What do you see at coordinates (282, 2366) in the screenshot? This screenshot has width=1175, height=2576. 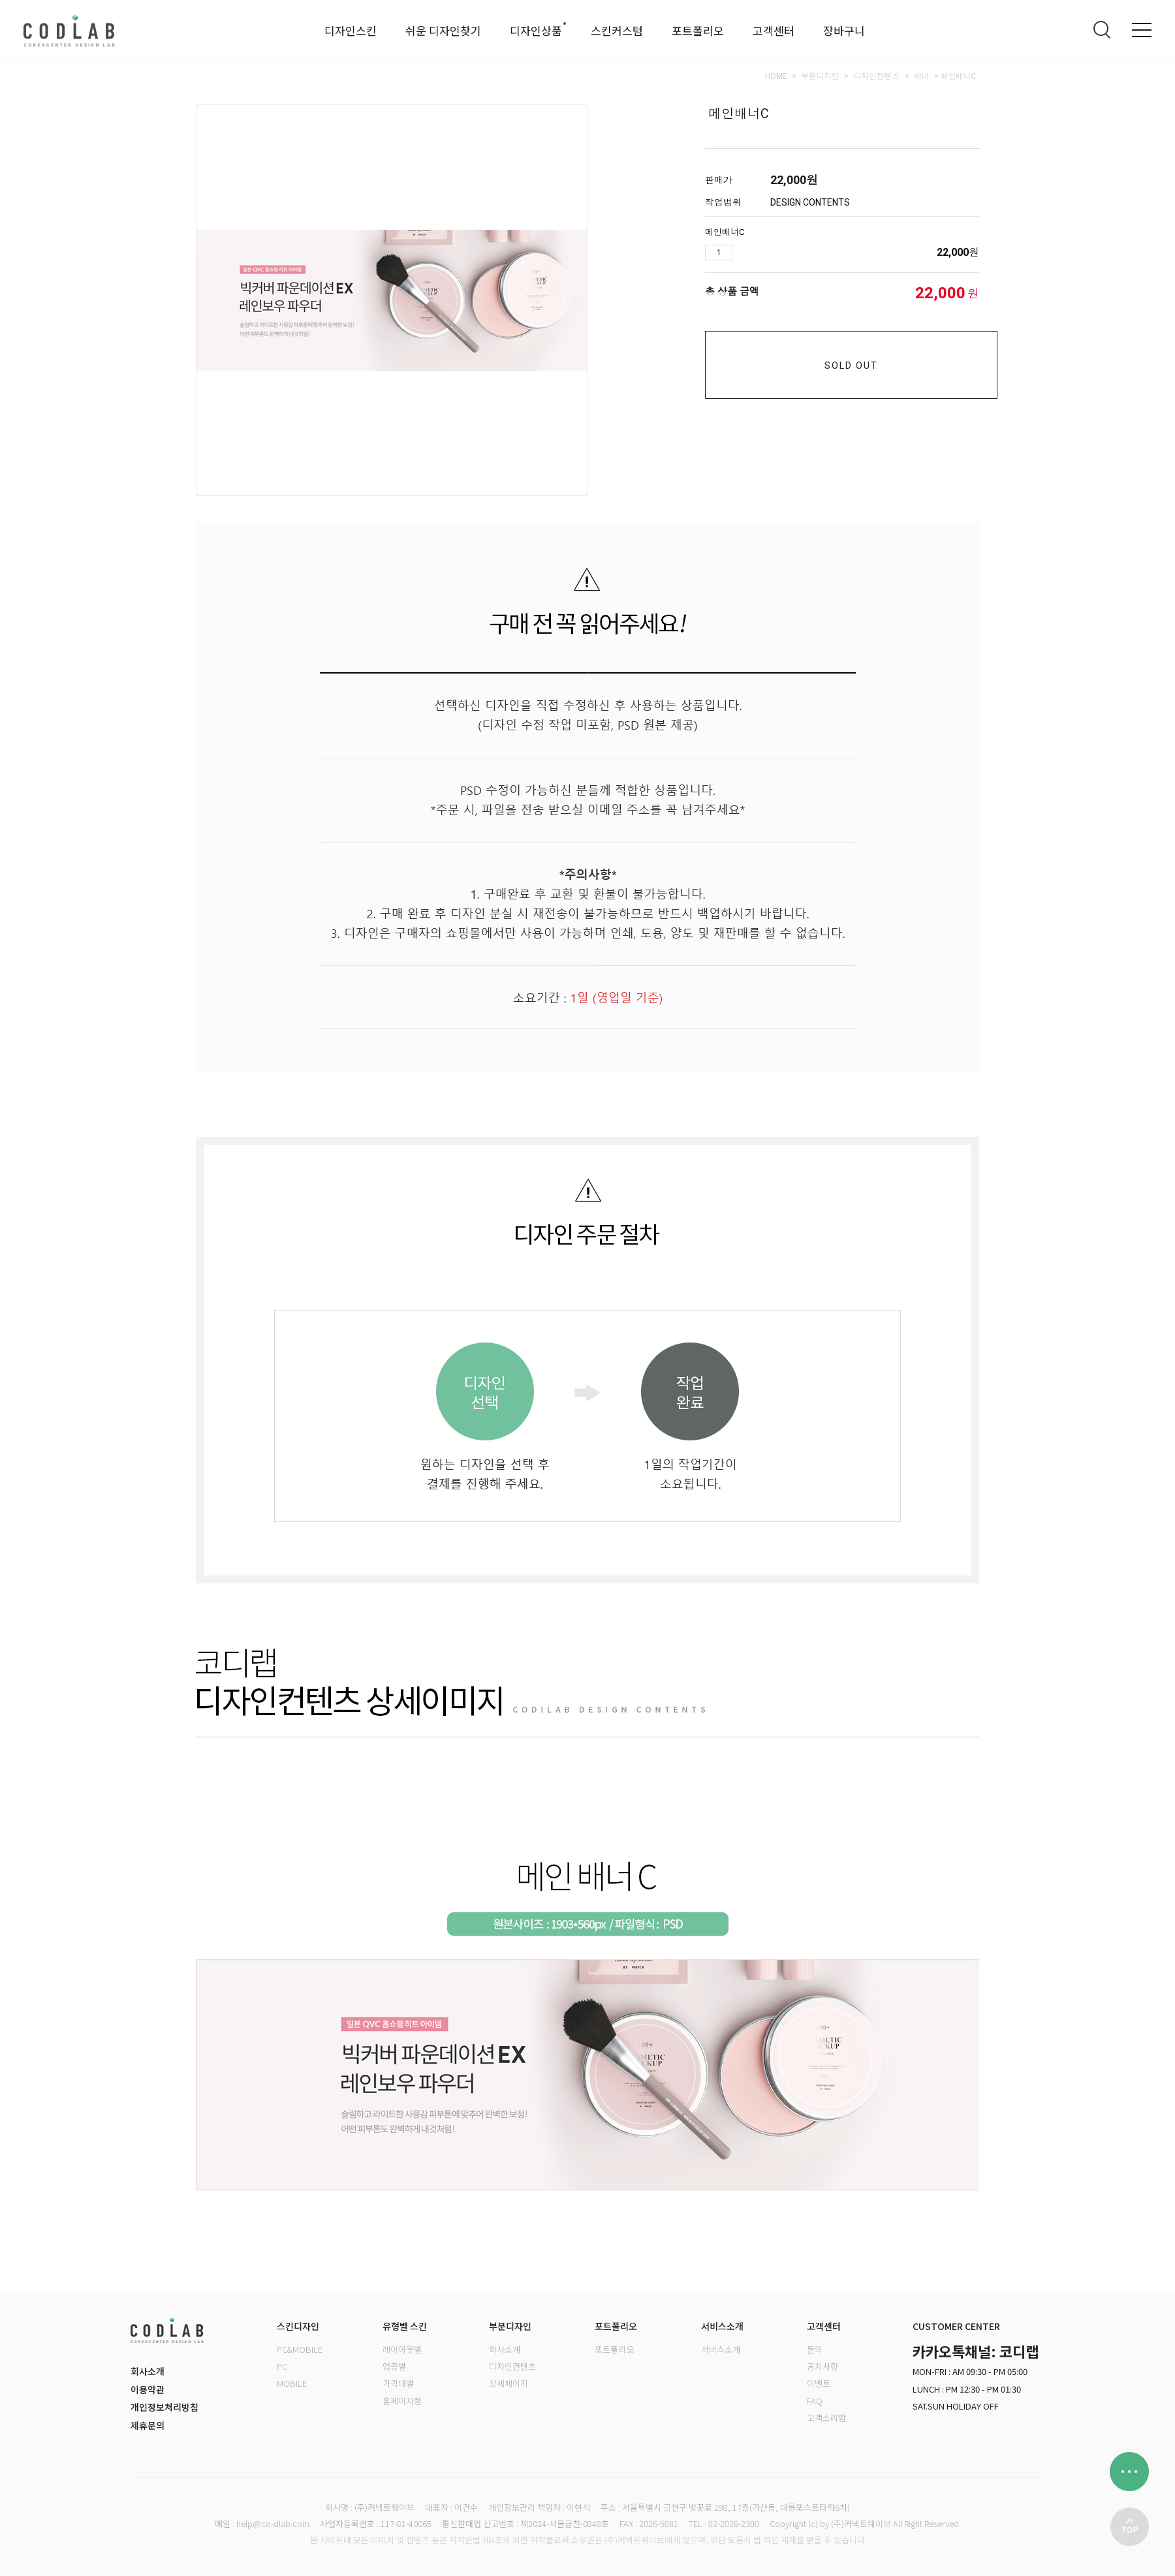 I see `PC` at bounding box center [282, 2366].